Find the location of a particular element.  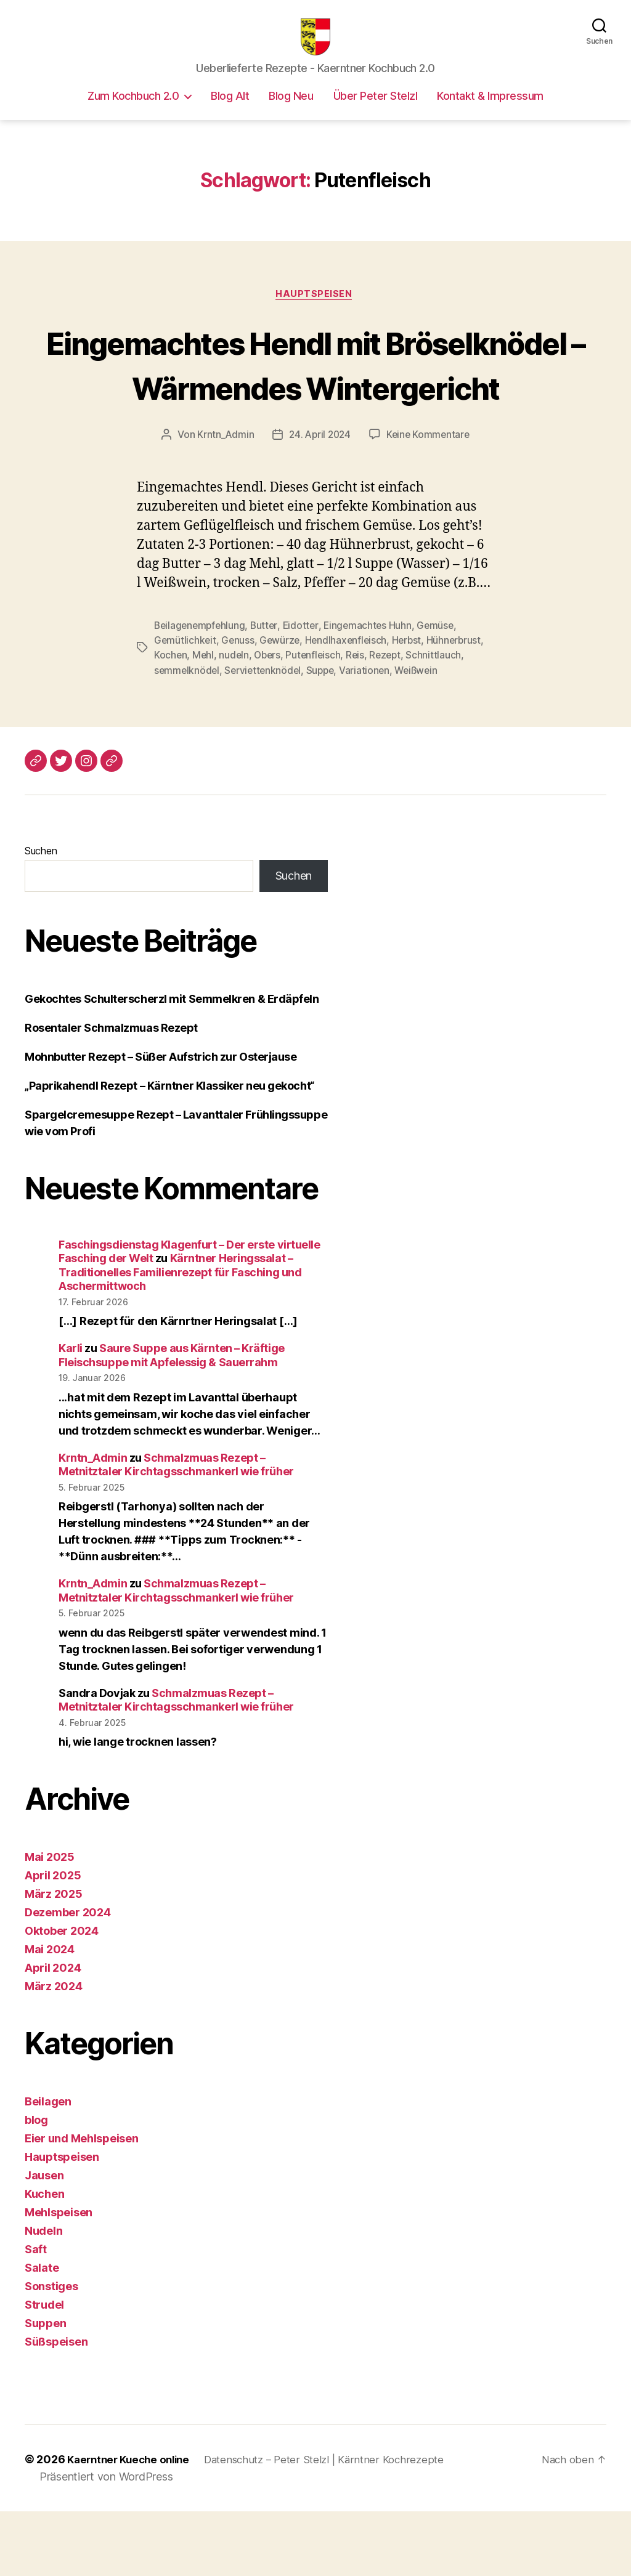

Mai 2024 is located at coordinates (50, 2014).